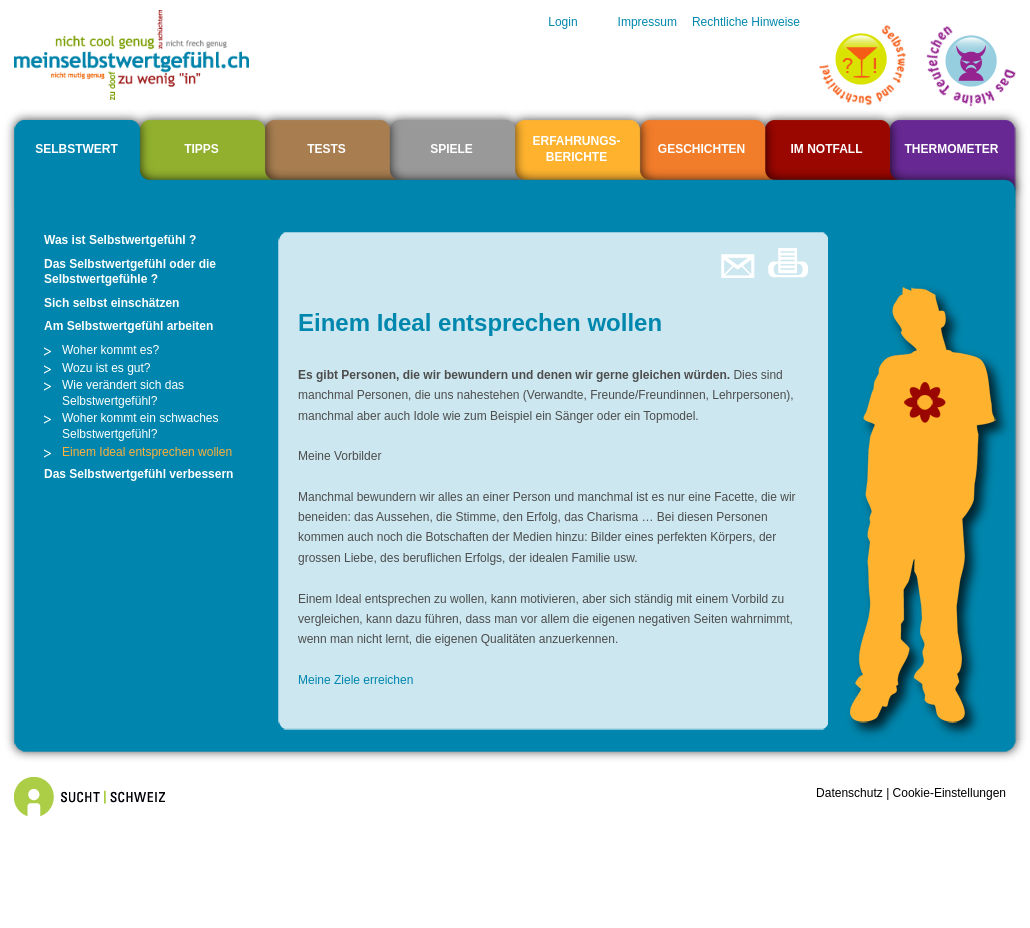 Image resolution: width=1030 pixels, height=928 pixels. I want to click on Thermometer, so click(952, 149).